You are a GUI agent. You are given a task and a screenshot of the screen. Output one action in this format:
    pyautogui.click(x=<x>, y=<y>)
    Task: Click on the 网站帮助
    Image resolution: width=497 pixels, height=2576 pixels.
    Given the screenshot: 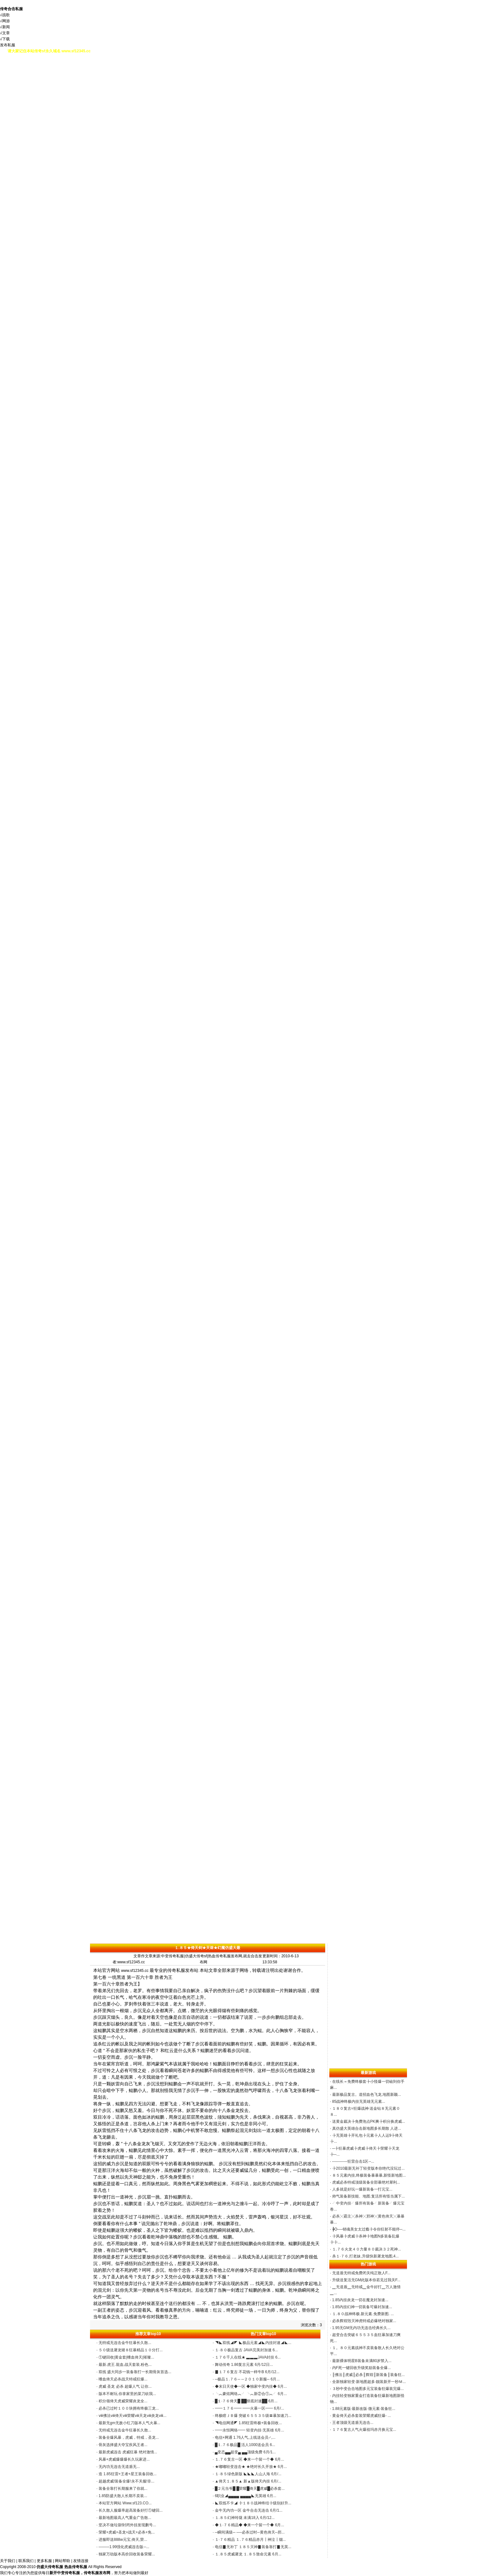 What is the action you would take?
    pyautogui.click(x=62, y=2561)
    